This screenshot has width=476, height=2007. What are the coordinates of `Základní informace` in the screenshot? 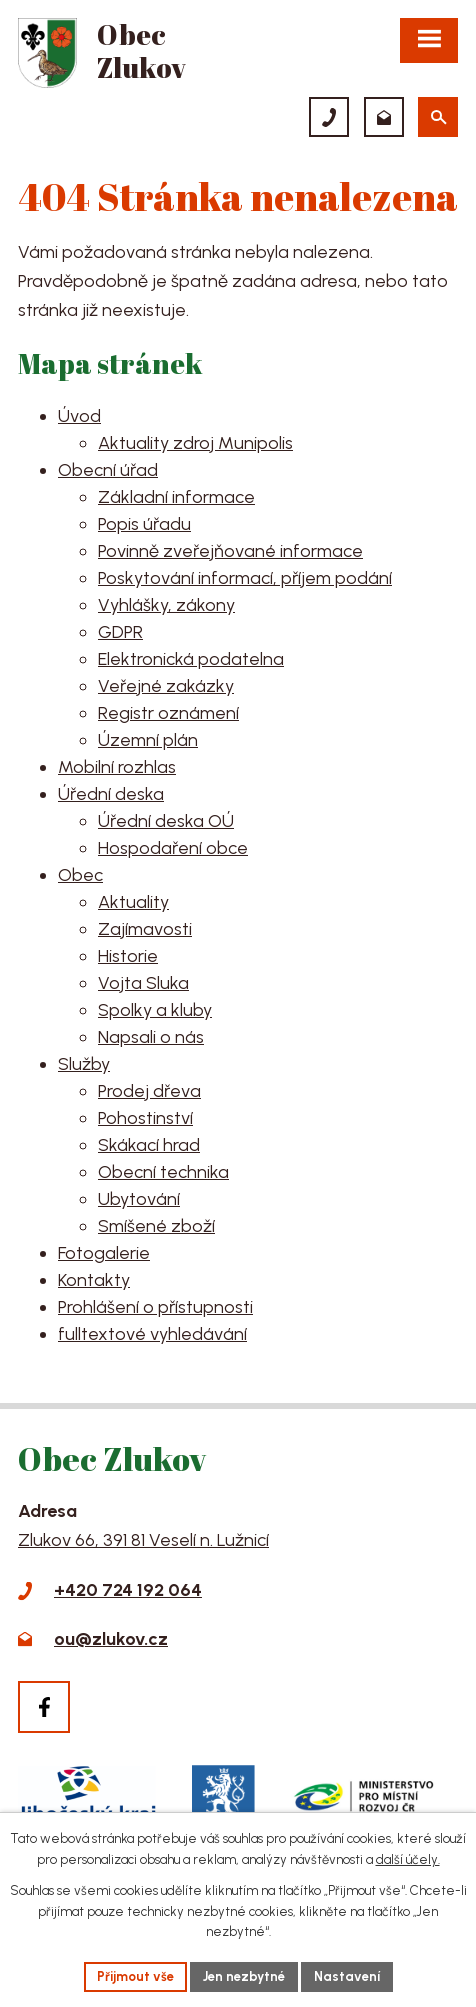 It's located at (176, 497).